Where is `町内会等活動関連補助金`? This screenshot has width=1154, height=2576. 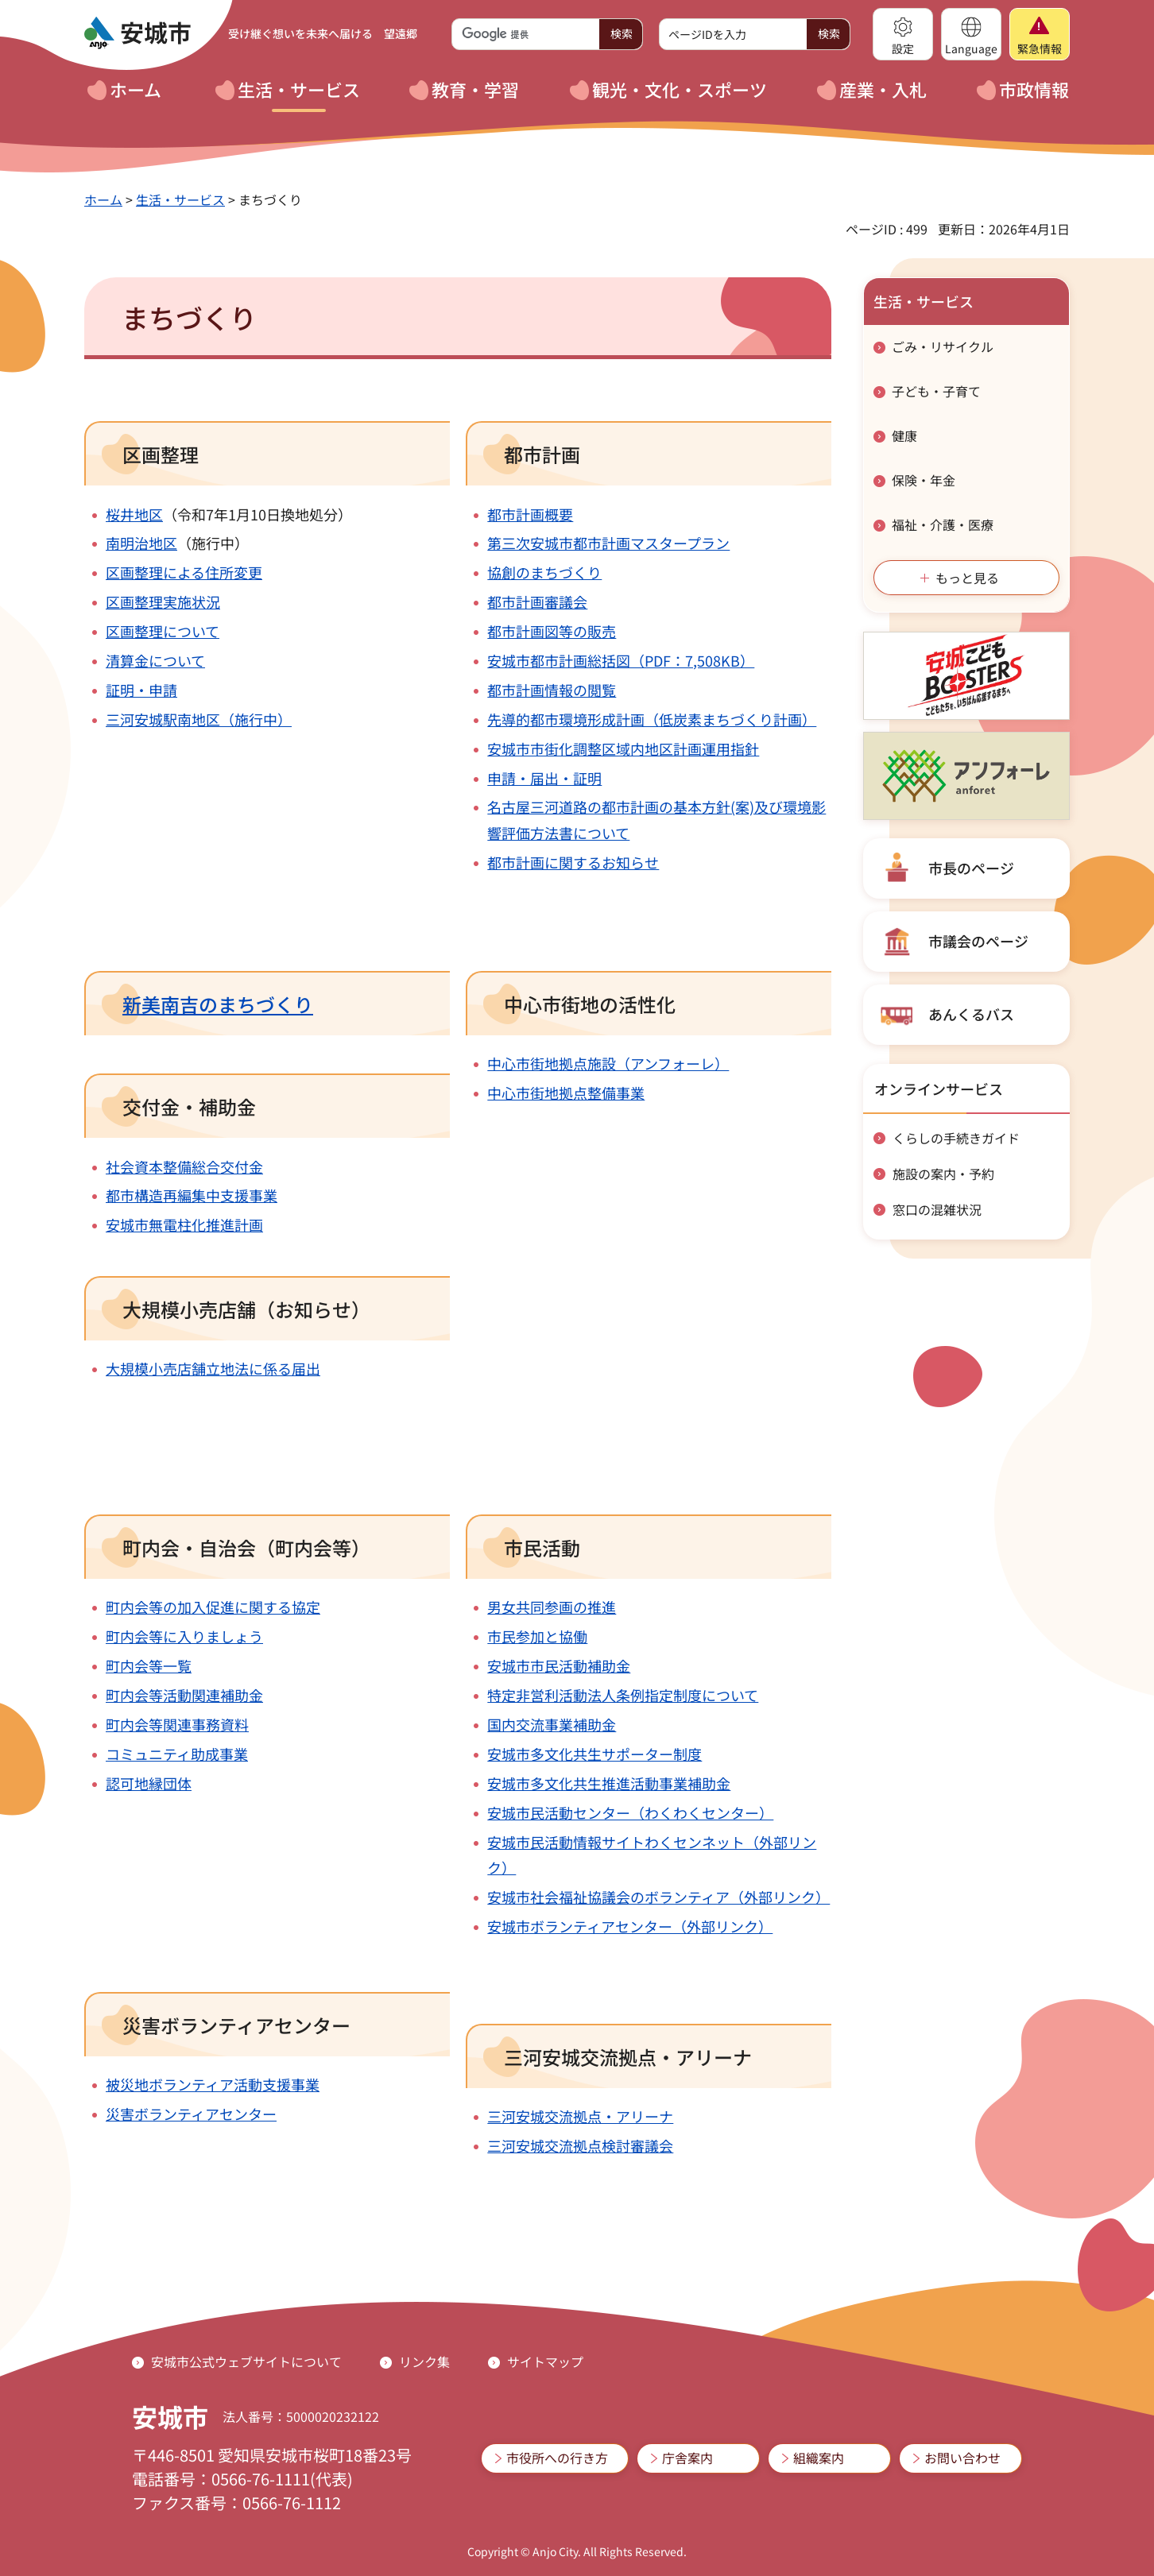 町内会等活動関連補助金 is located at coordinates (184, 1694).